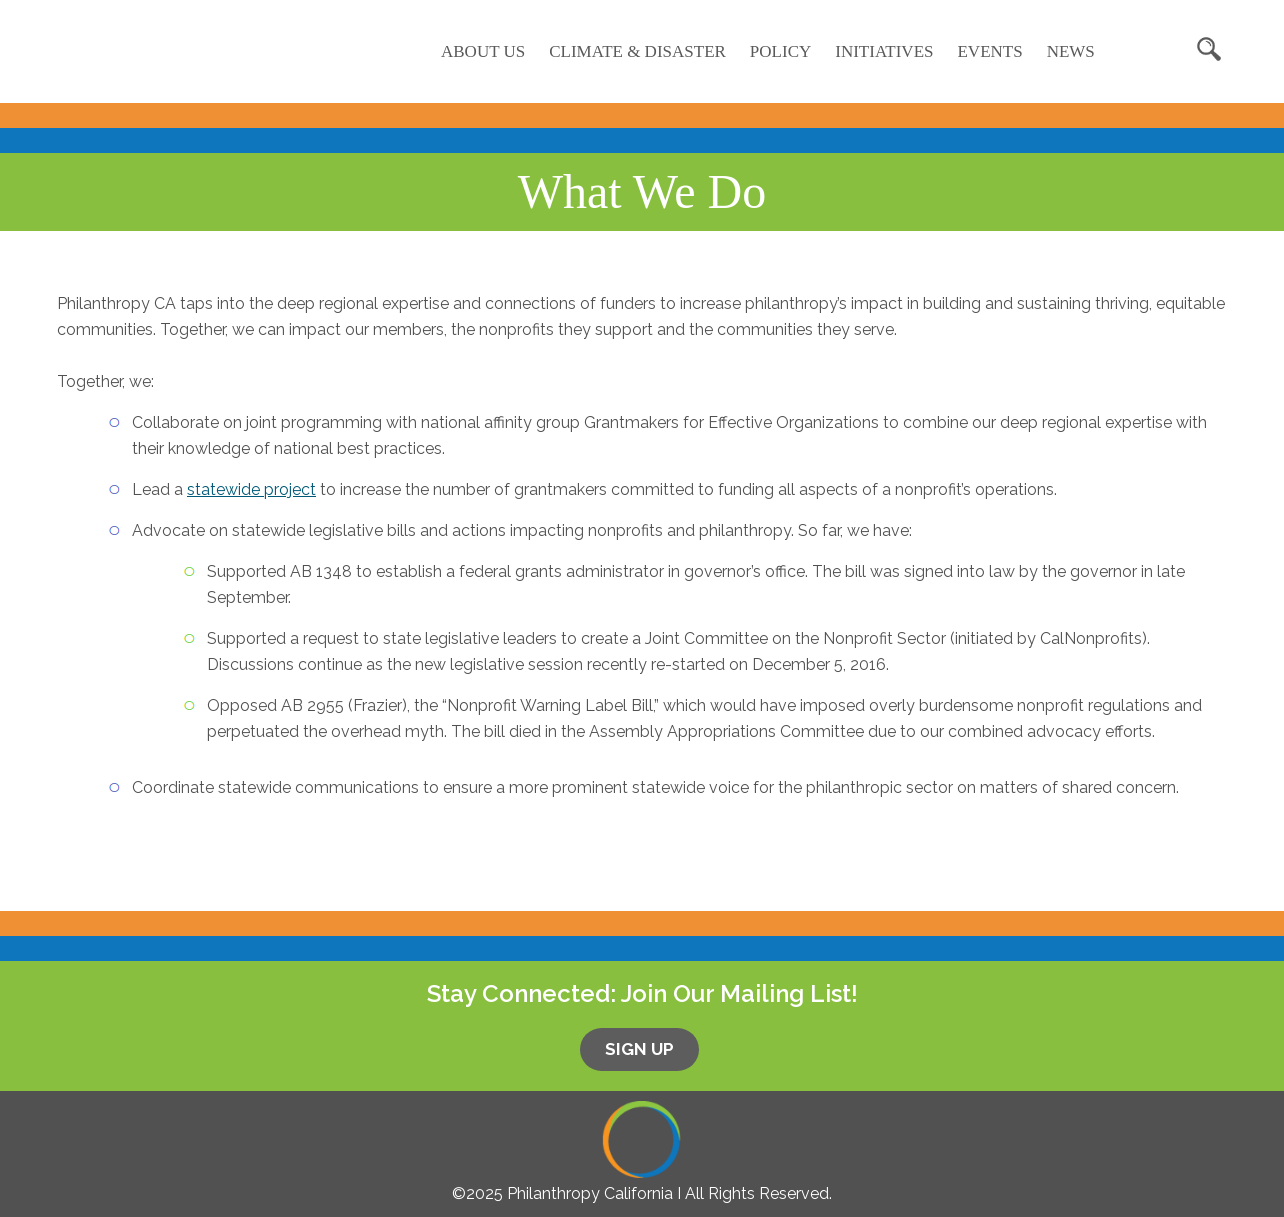 This screenshot has width=1284, height=1217. What do you see at coordinates (780, 51) in the screenshot?
I see `Policy` at bounding box center [780, 51].